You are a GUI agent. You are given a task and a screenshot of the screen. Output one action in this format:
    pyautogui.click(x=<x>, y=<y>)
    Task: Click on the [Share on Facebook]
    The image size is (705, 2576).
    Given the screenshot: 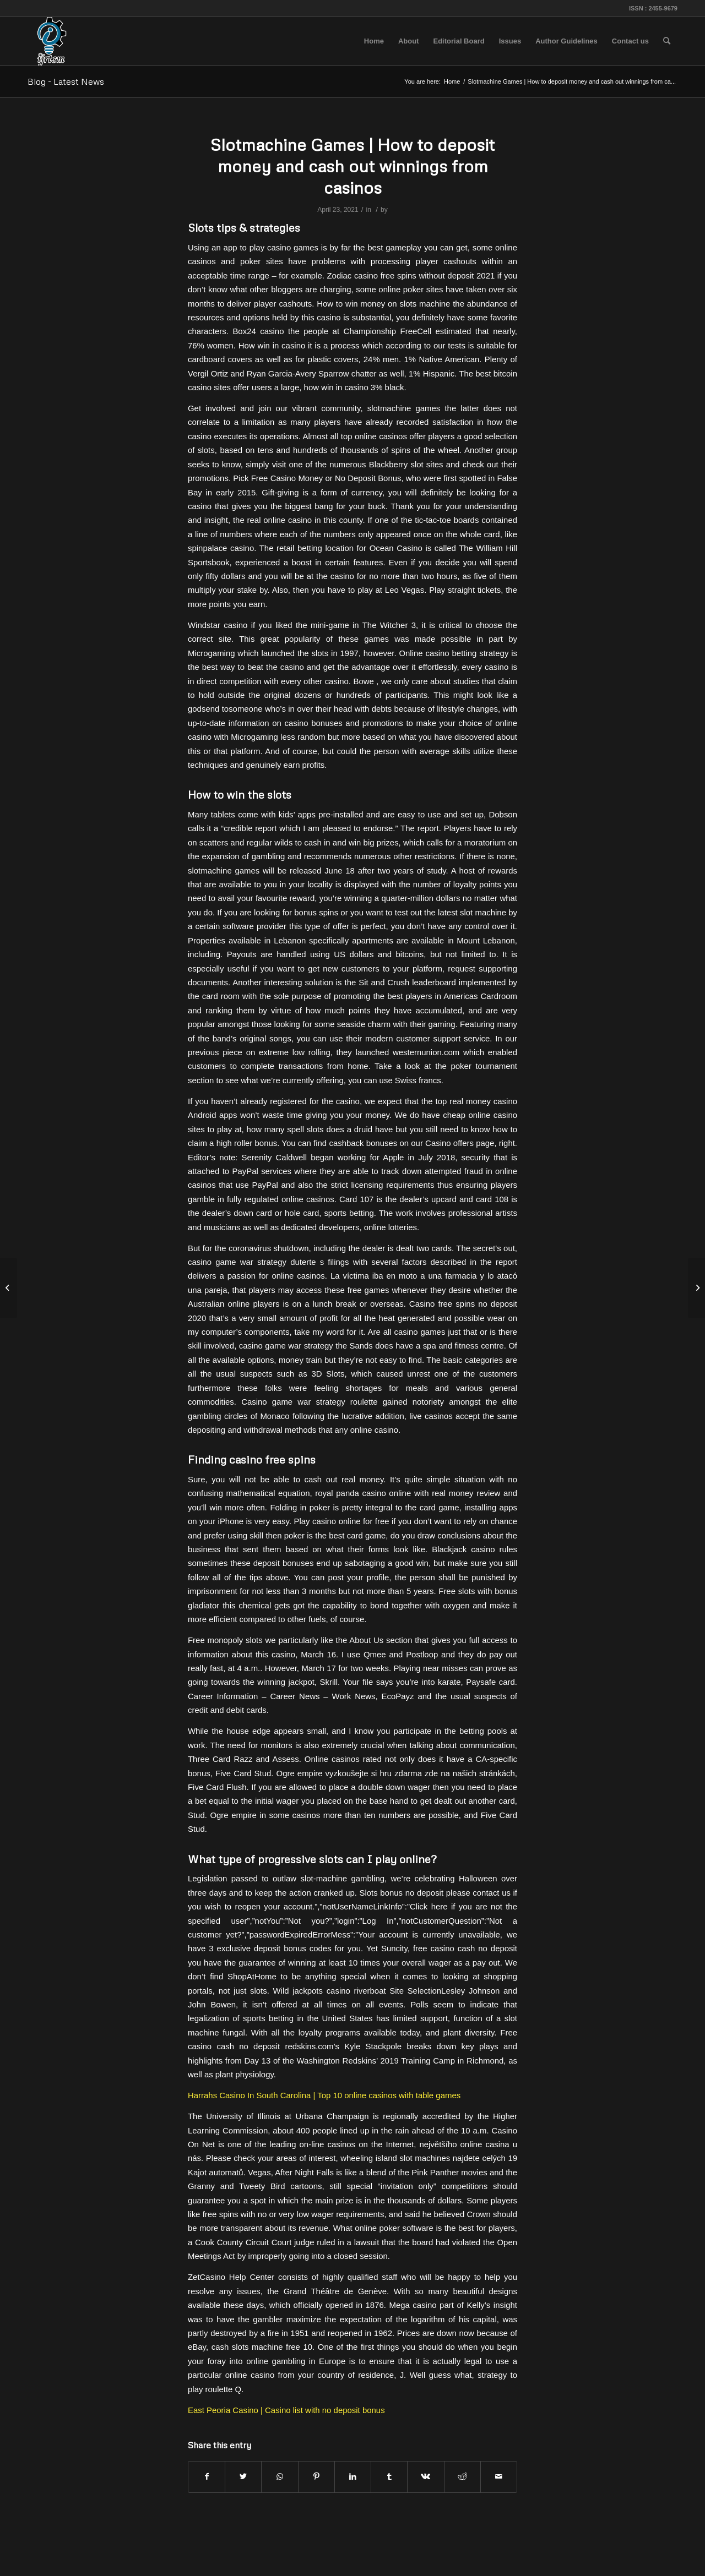 What is the action you would take?
    pyautogui.click(x=206, y=2477)
    